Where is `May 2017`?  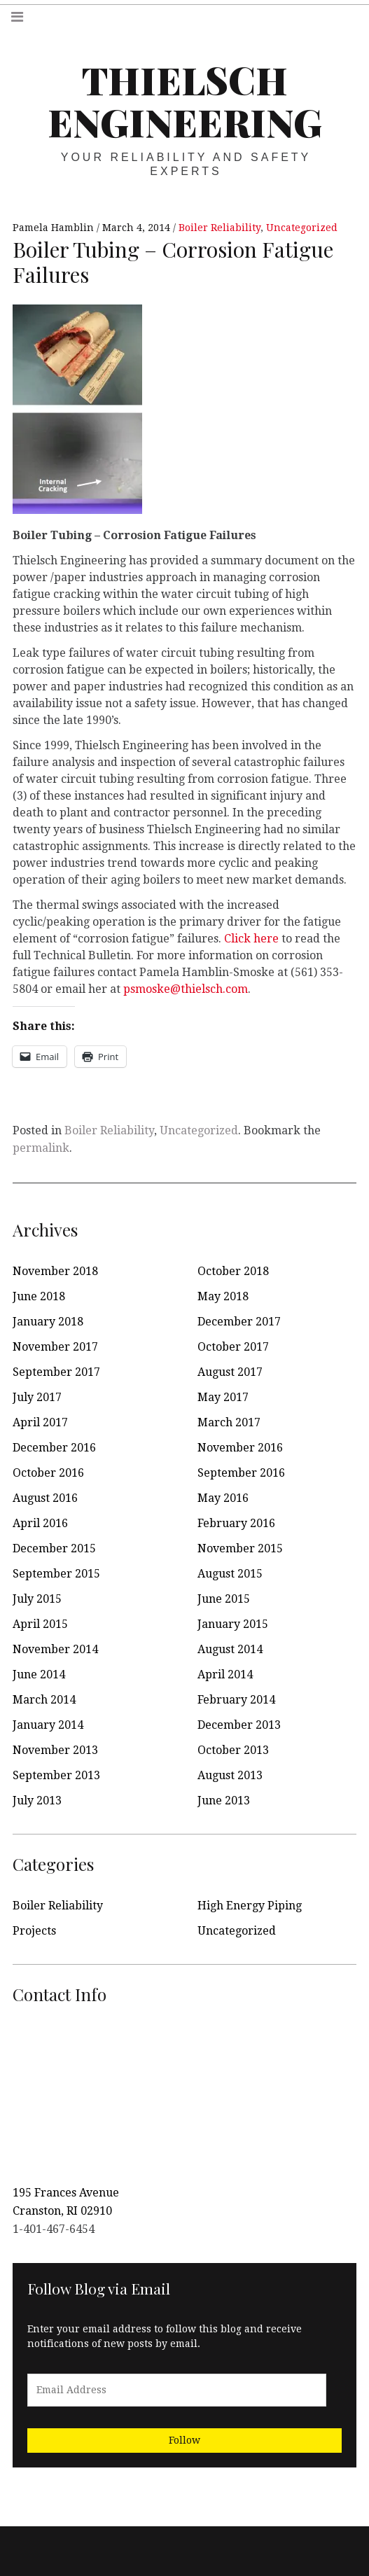 May 2017 is located at coordinates (223, 1397).